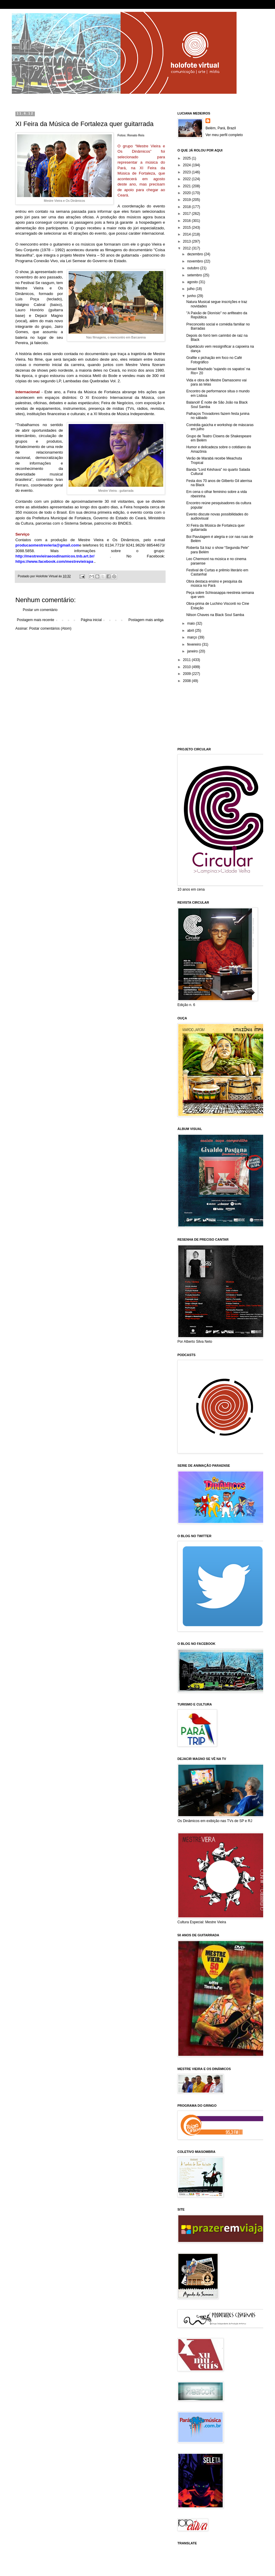  What do you see at coordinates (50, 628) in the screenshot?
I see `Postar comentários (Atom)` at bounding box center [50, 628].